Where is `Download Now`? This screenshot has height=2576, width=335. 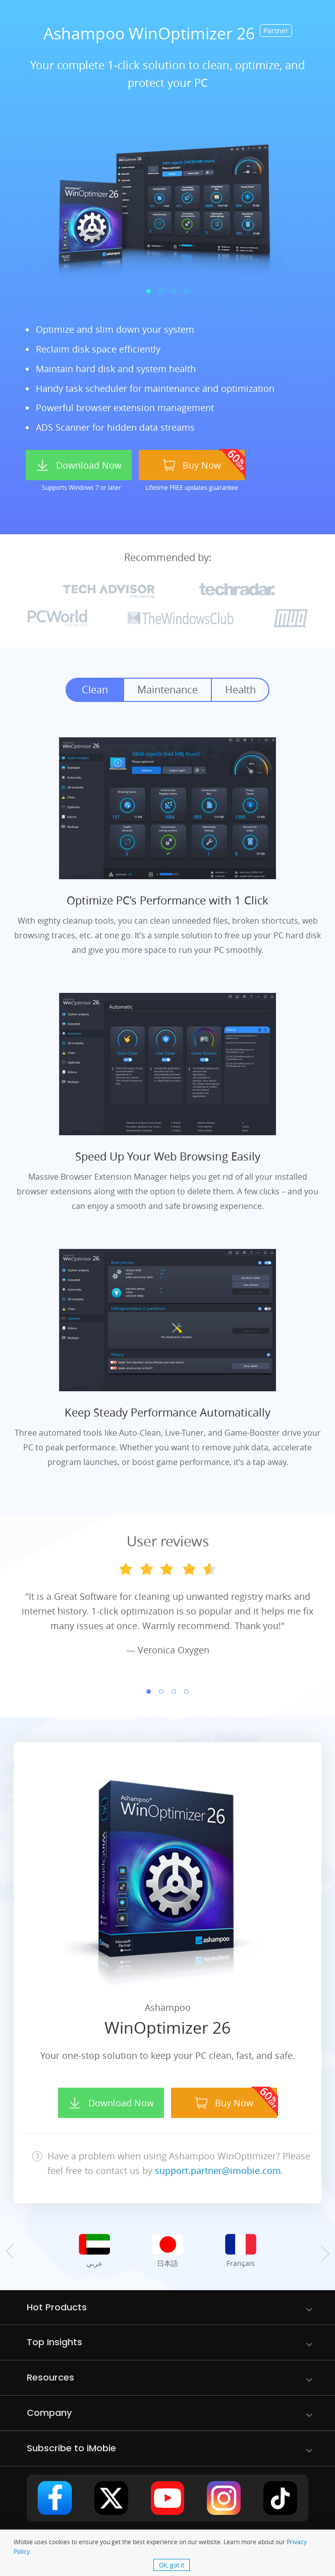 Download Now is located at coordinates (79, 465).